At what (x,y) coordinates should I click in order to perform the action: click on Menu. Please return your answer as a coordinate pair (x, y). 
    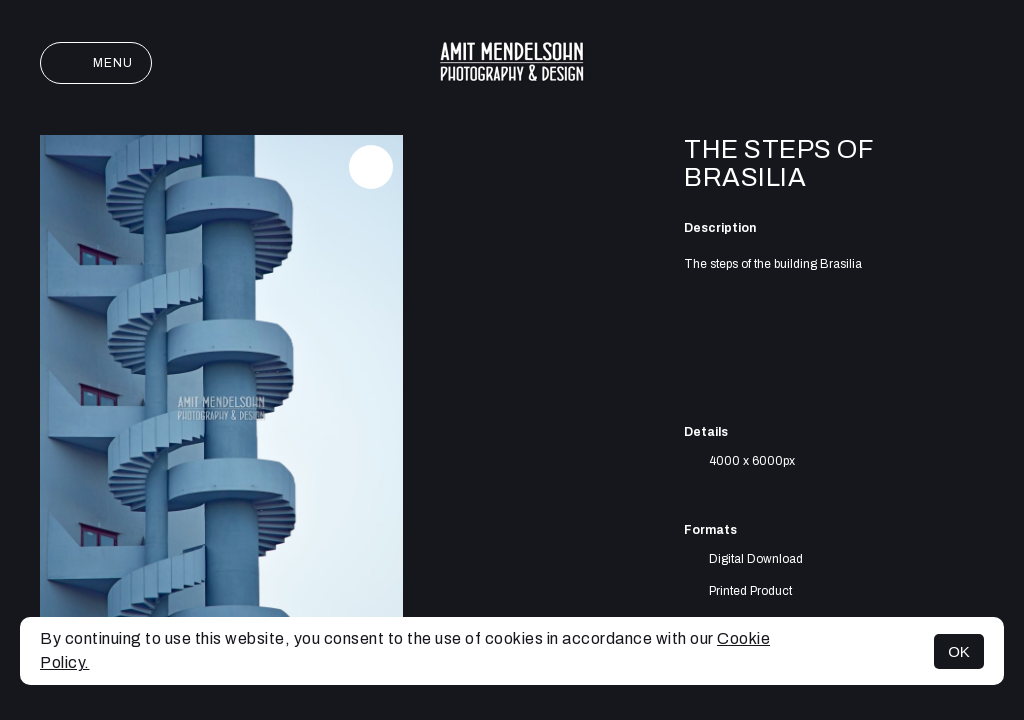
    Looking at the image, I should click on (96, 63).